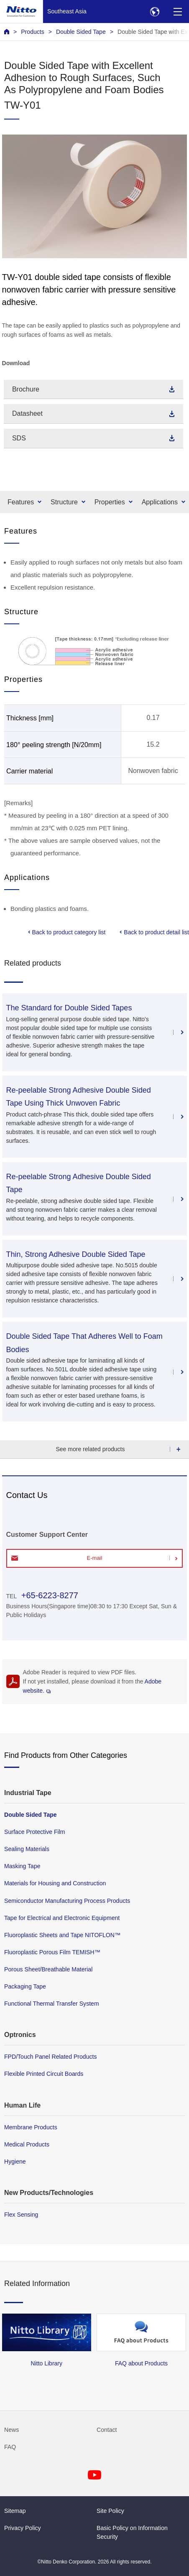 Image resolution: width=189 pixels, height=2576 pixels. Describe the element at coordinates (19, 438) in the screenshot. I see `SDS` at that location.